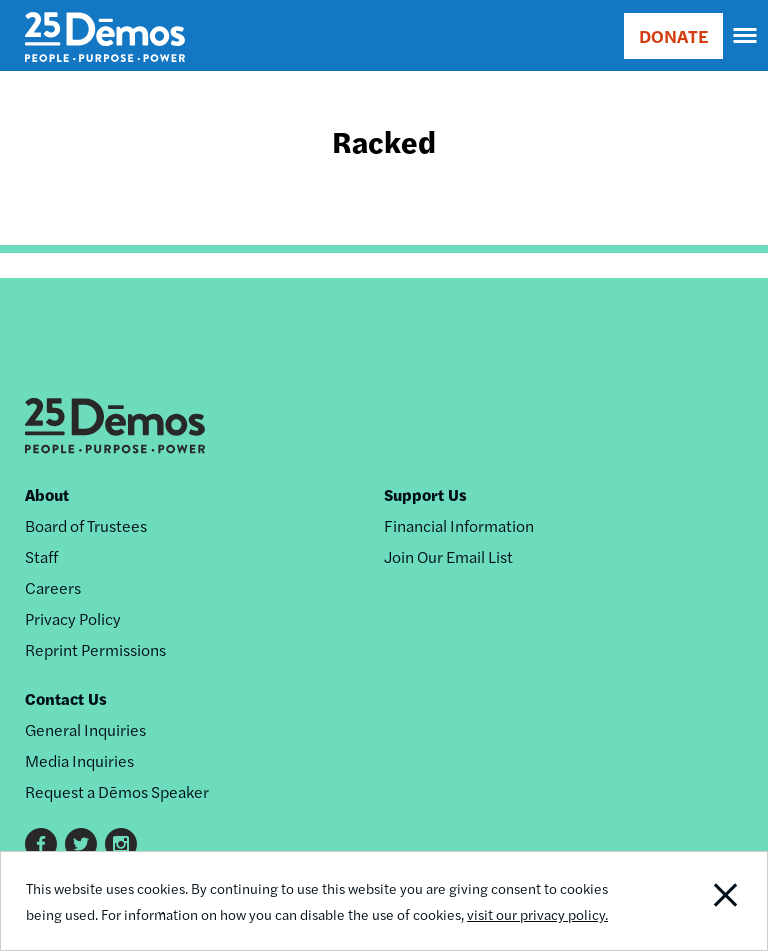 Image resolution: width=768 pixels, height=951 pixels. What do you see at coordinates (459, 525) in the screenshot?
I see `Financial Information` at bounding box center [459, 525].